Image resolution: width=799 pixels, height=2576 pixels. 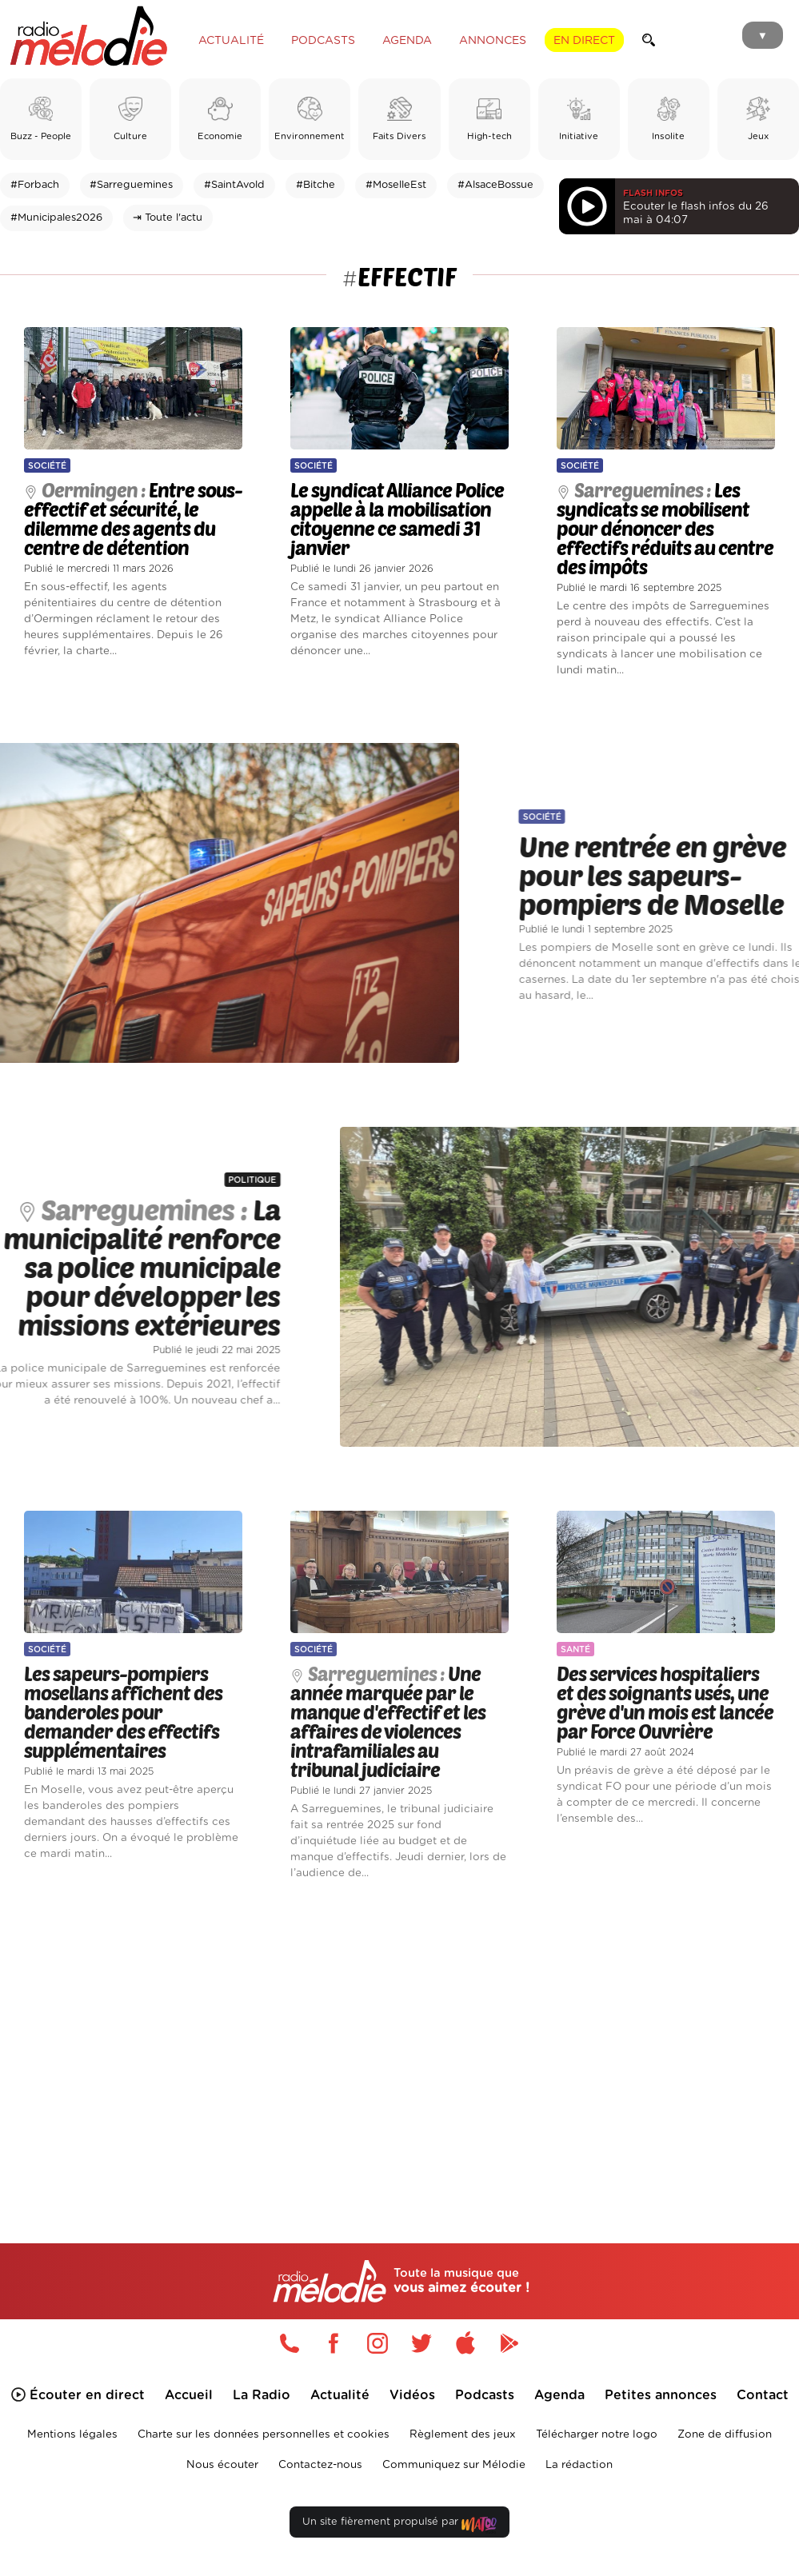 I want to click on #SaintAvold, so click(x=234, y=185).